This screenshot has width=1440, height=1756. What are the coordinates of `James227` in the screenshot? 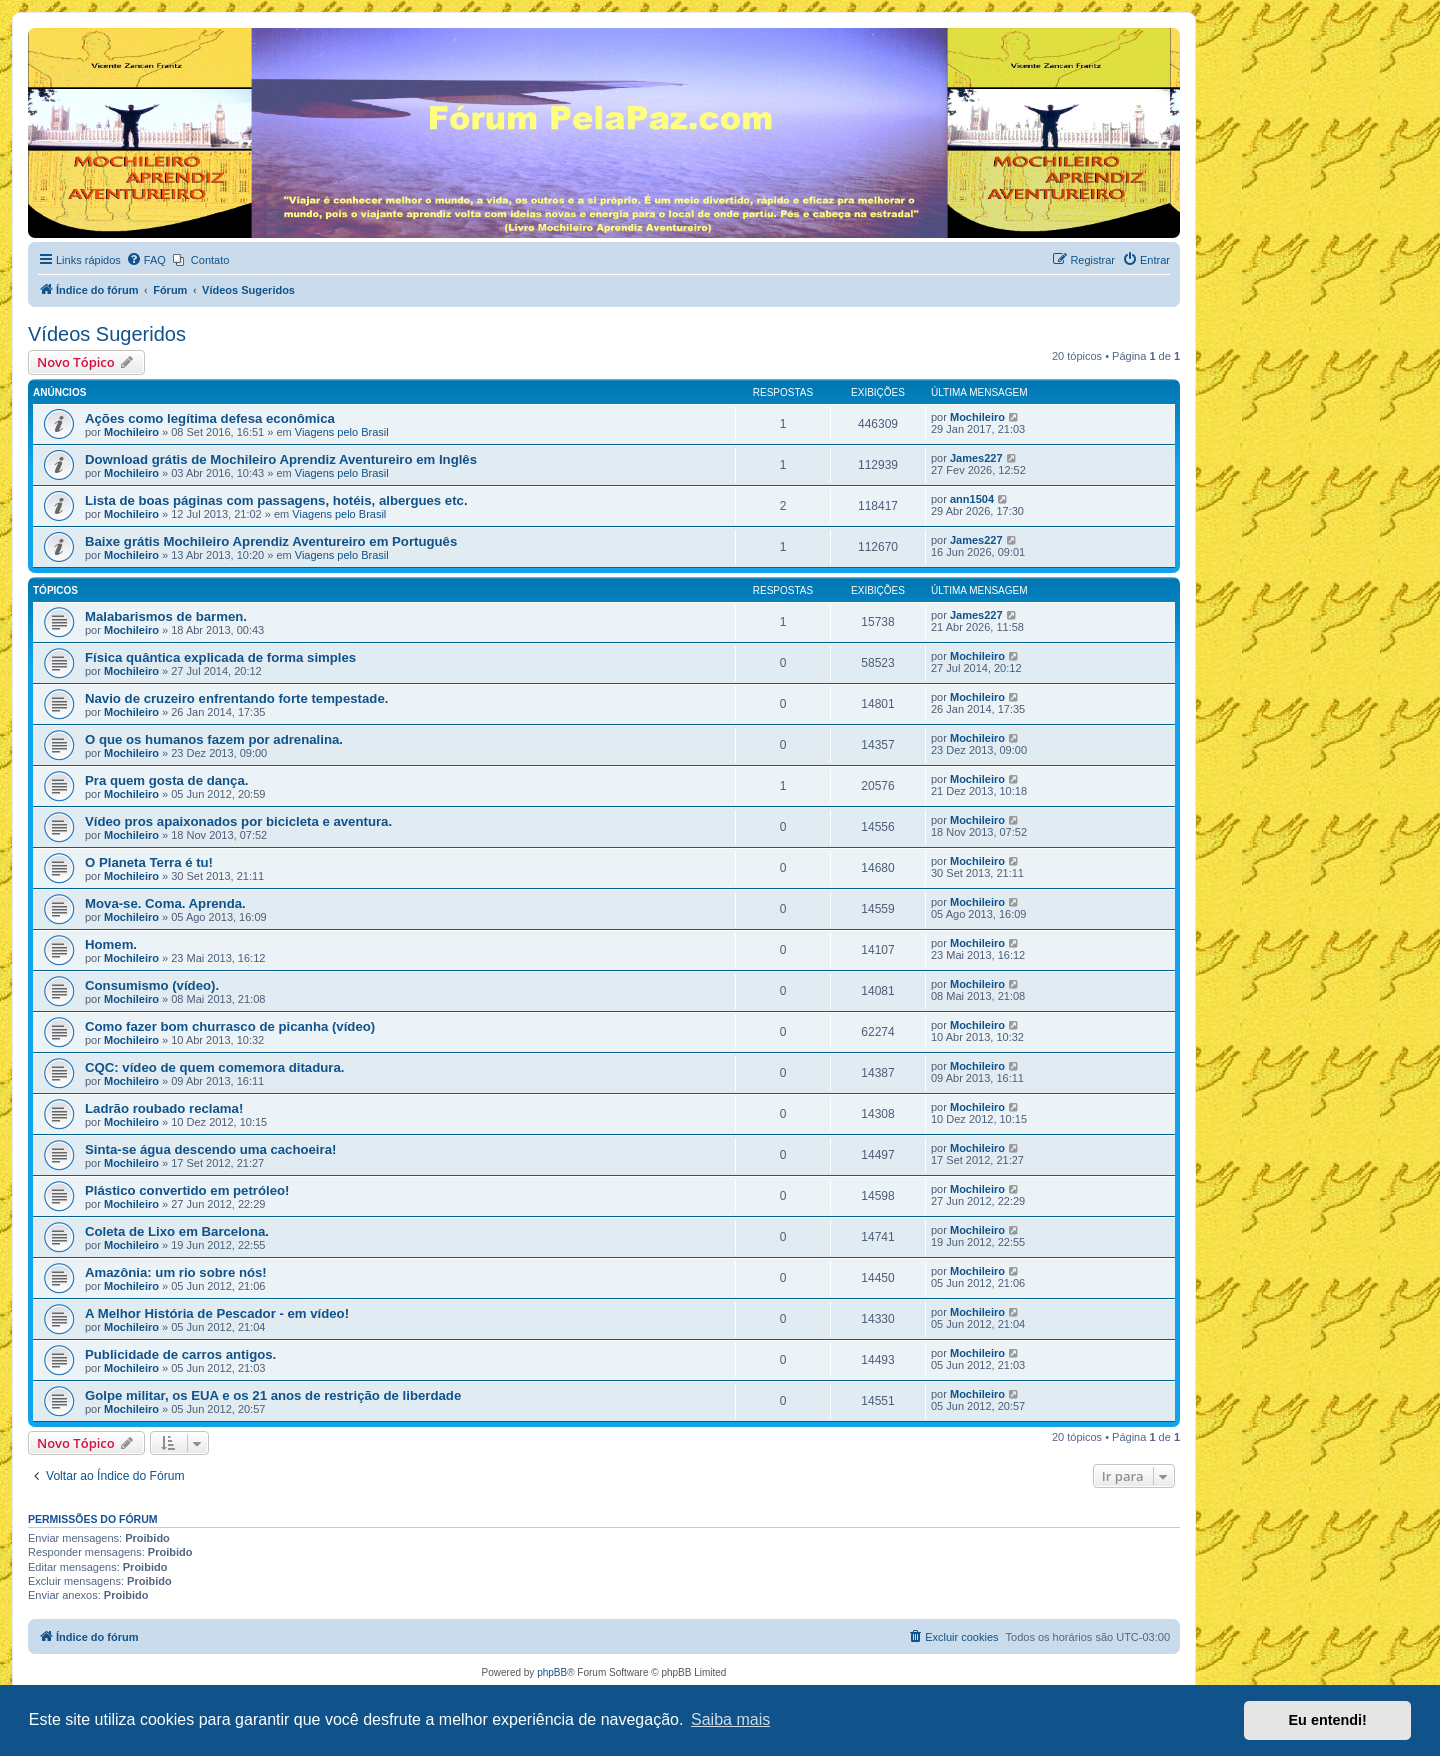 It's located at (976, 458).